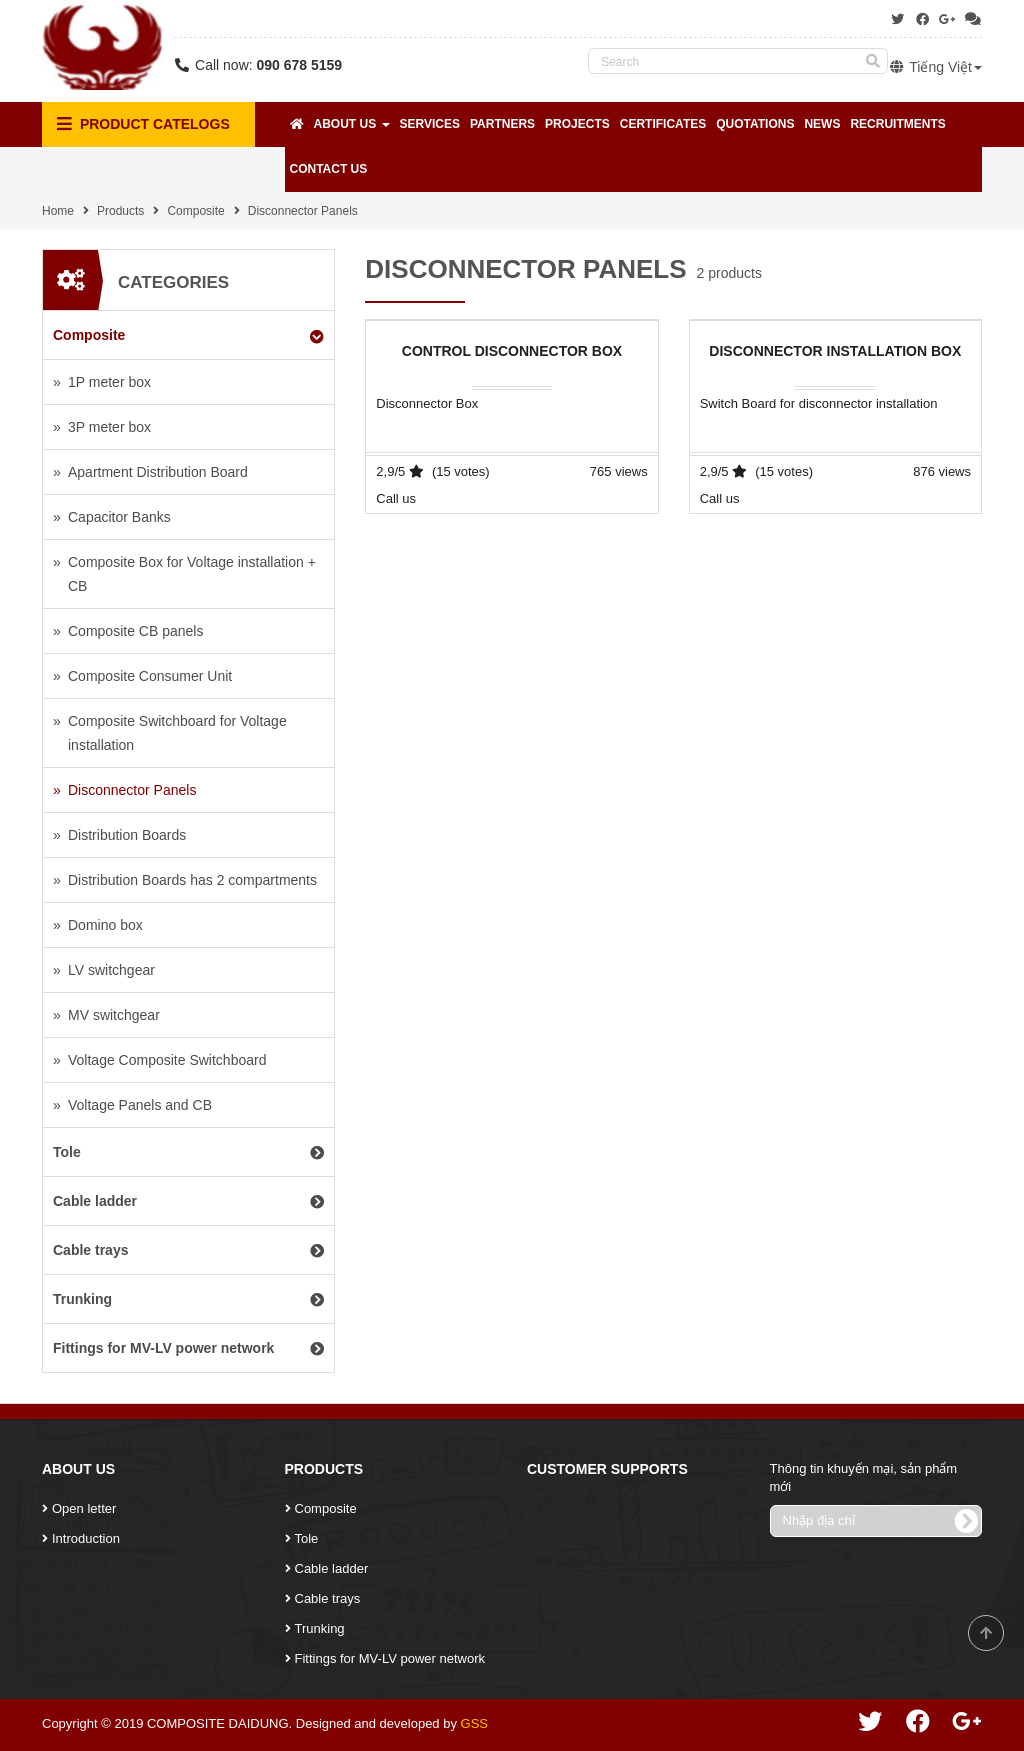 This screenshot has height=1751, width=1024. I want to click on Services, so click(430, 124).